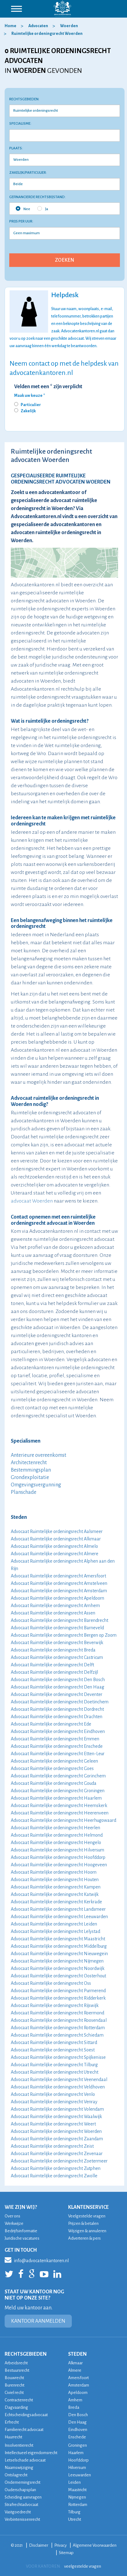  Describe the element at coordinates (59, 2160) in the screenshot. I see `Advocaat Ruimtelijke ordeningsrecht Zoetermeer` at that location.